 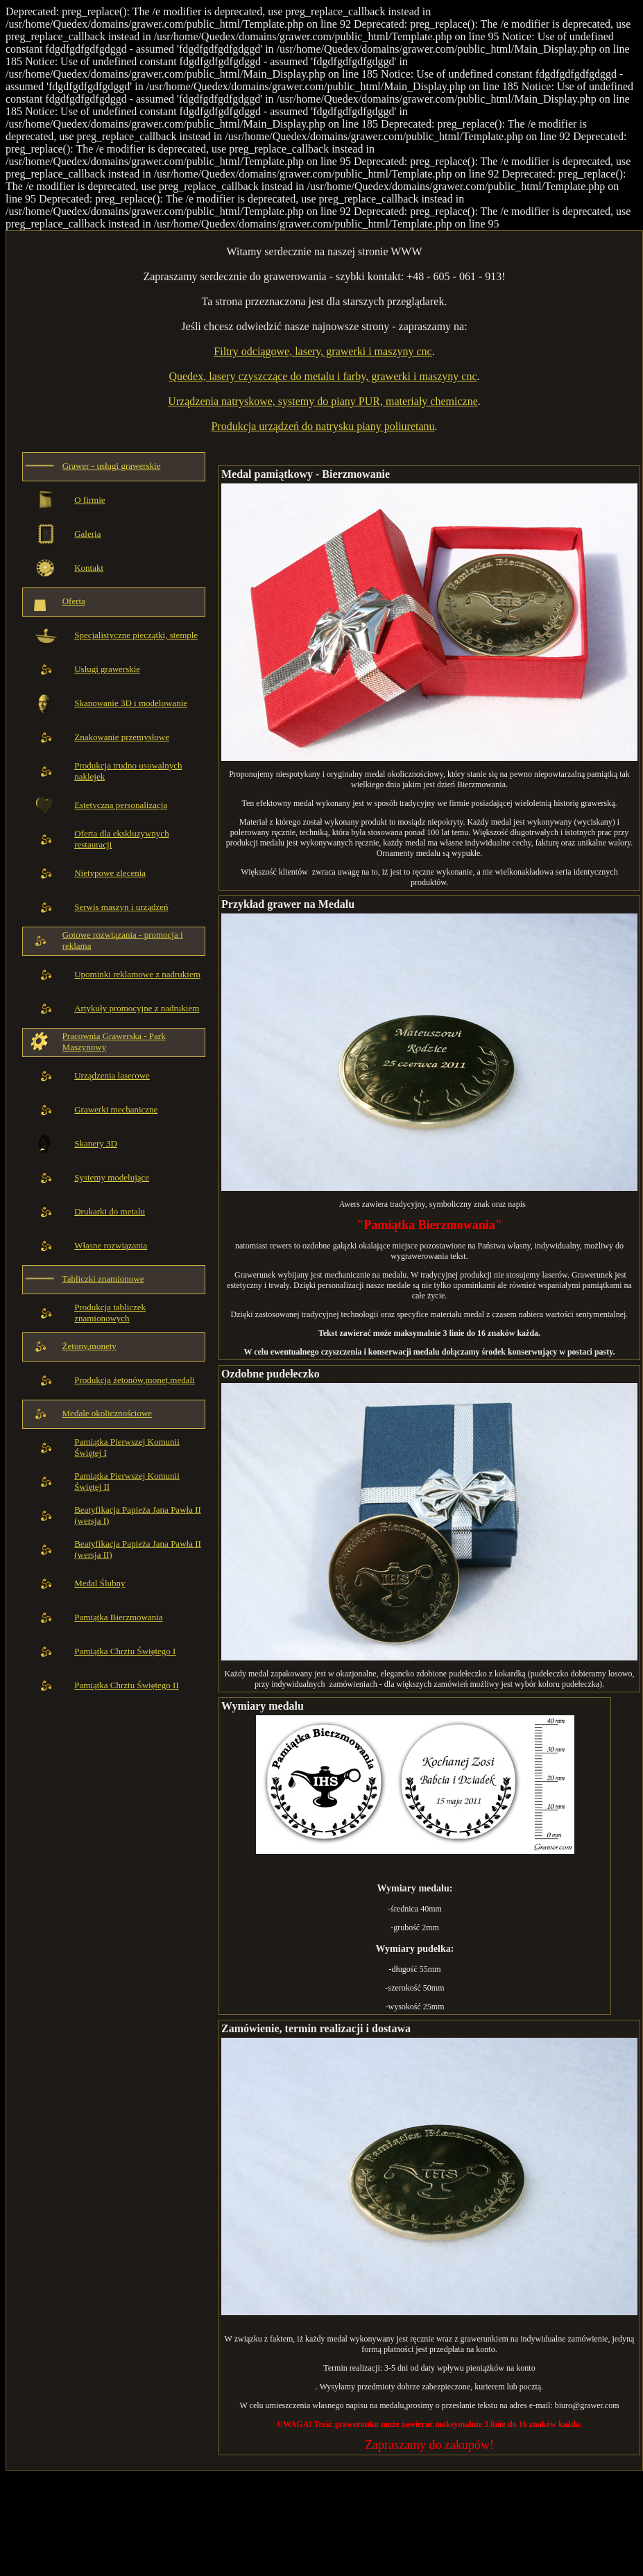 I want to click on Kontakt, so click(x=88, y=568).